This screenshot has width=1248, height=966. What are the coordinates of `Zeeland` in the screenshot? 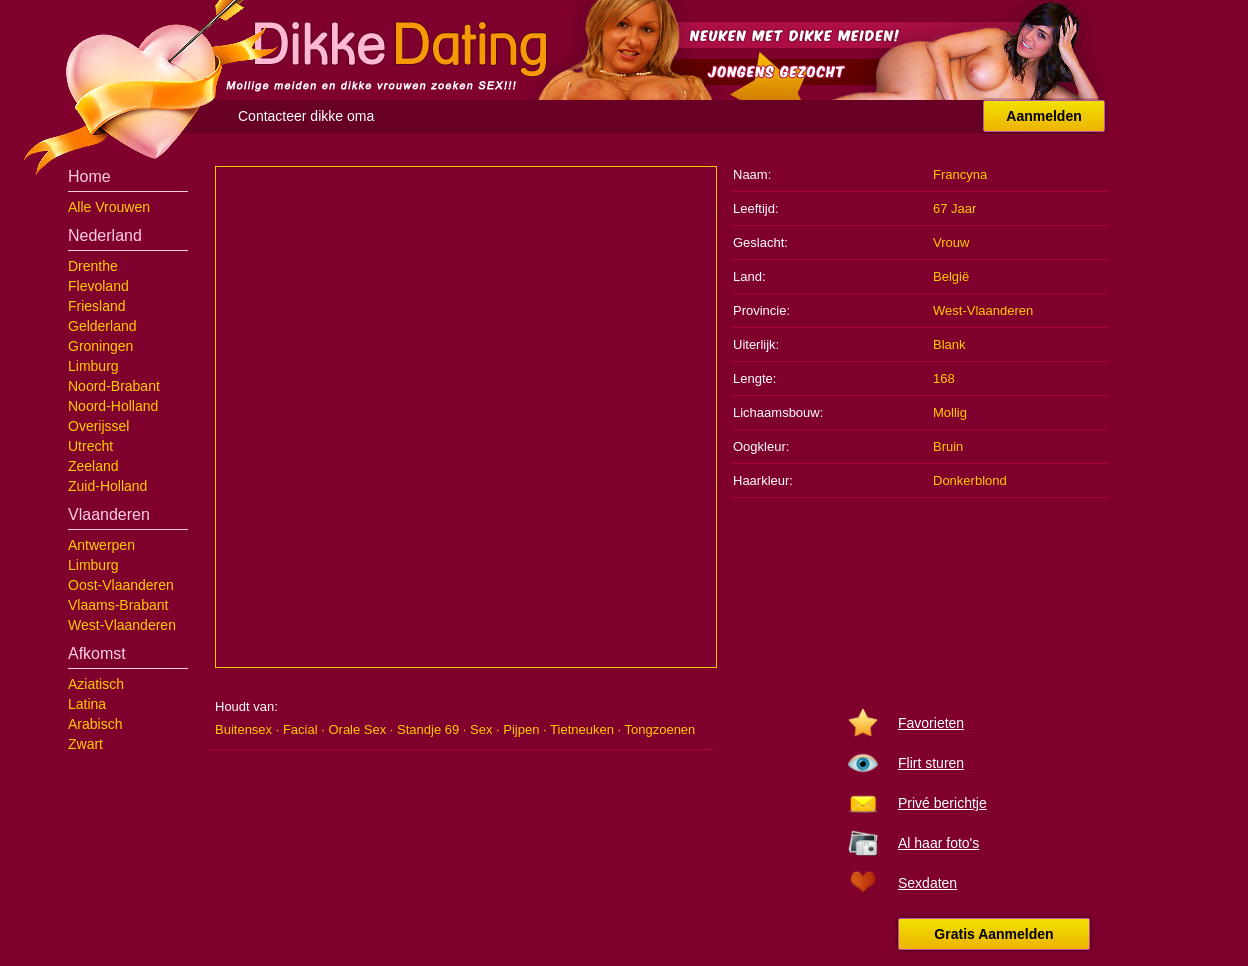 It's located at (93, 466).